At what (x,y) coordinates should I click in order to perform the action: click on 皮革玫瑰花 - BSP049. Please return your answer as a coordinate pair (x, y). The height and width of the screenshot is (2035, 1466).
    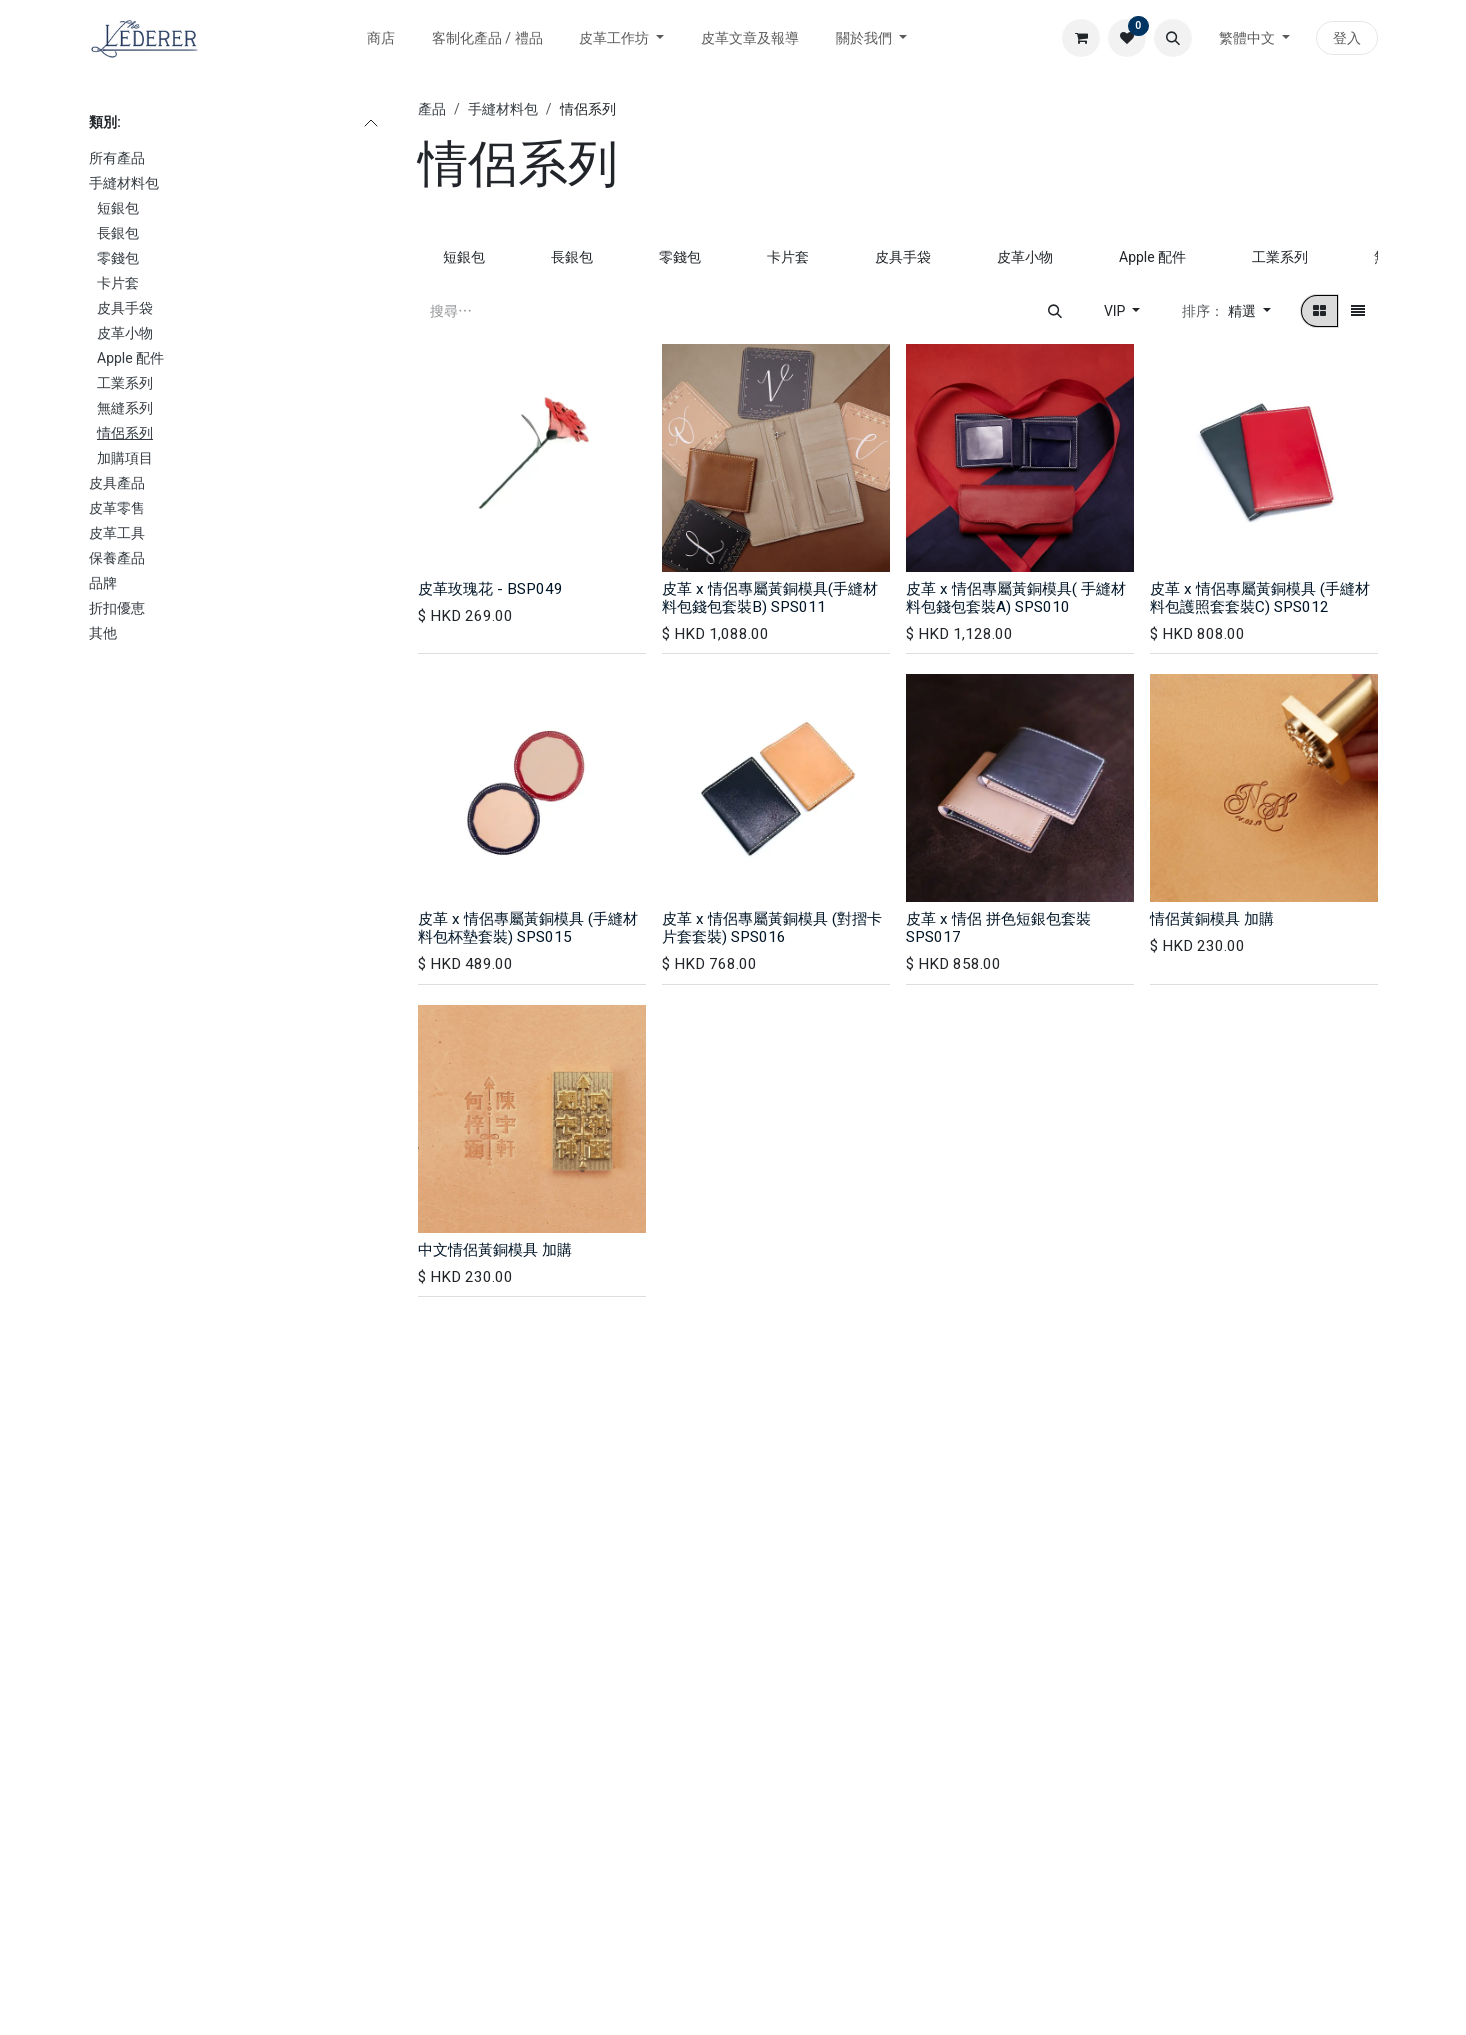
    Looking at the image, I should click on (490, 589).